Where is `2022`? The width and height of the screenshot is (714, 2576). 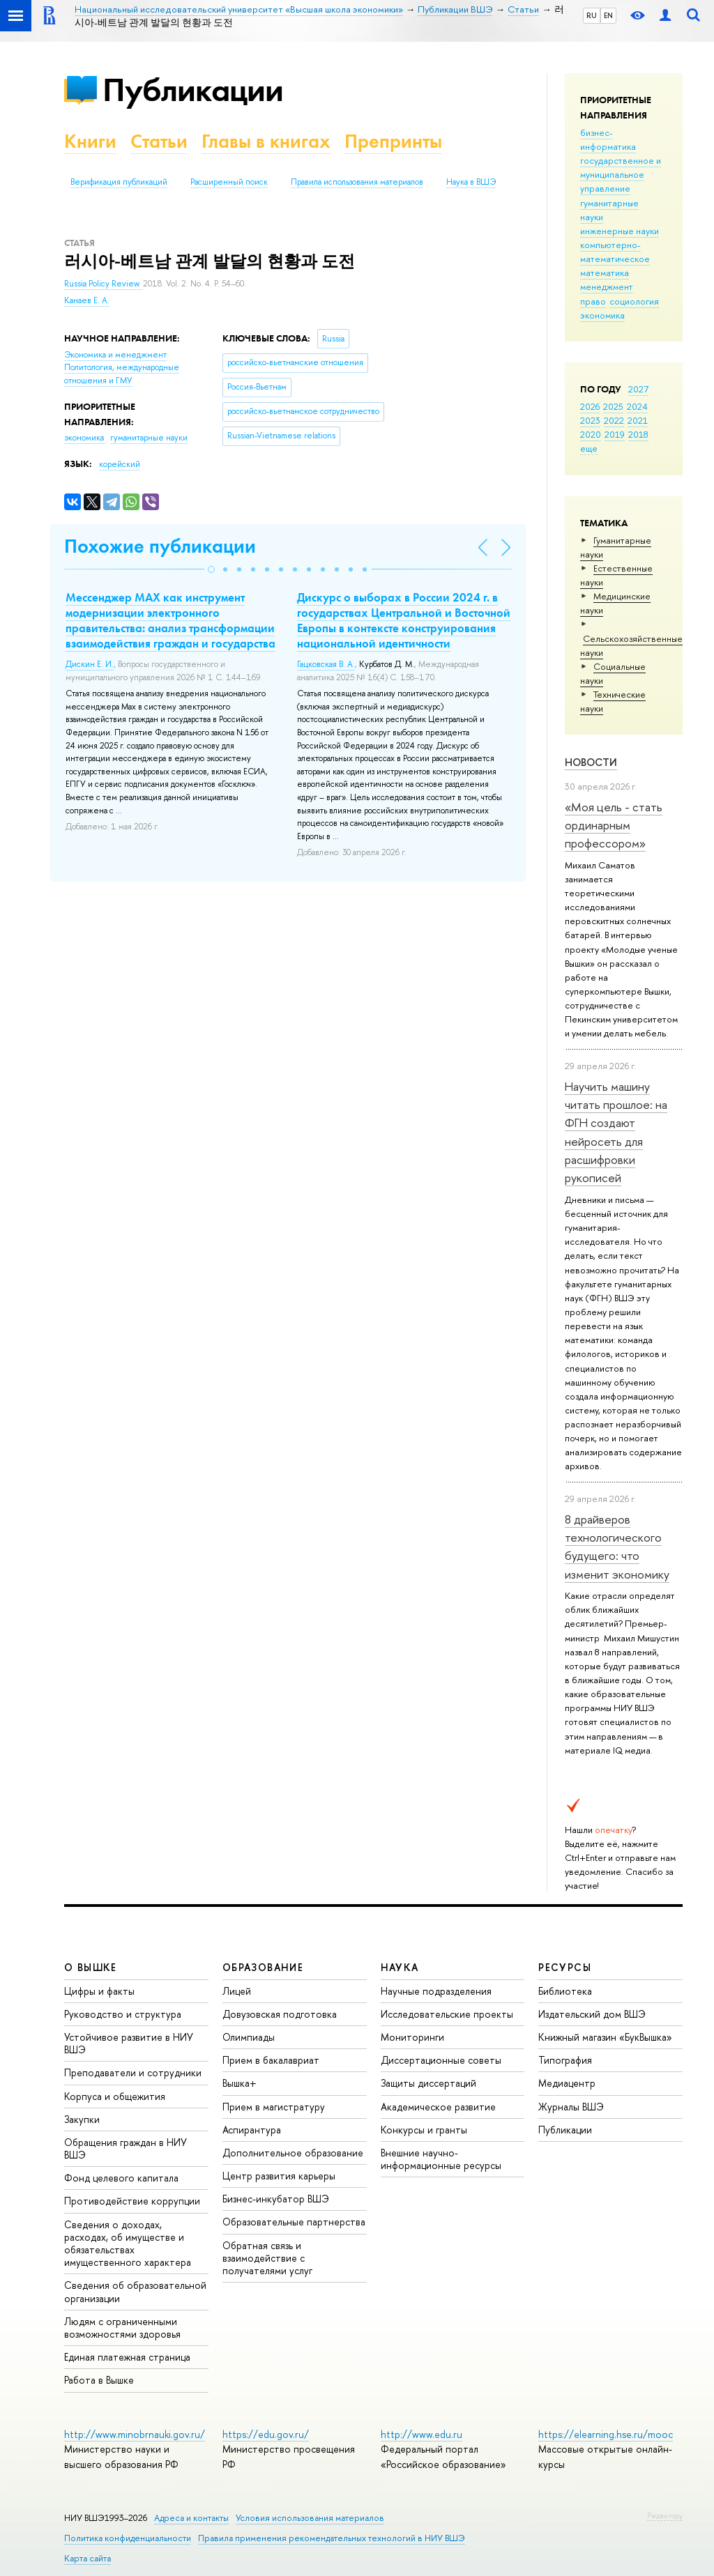
2022 is located at coordinates (614, 420).